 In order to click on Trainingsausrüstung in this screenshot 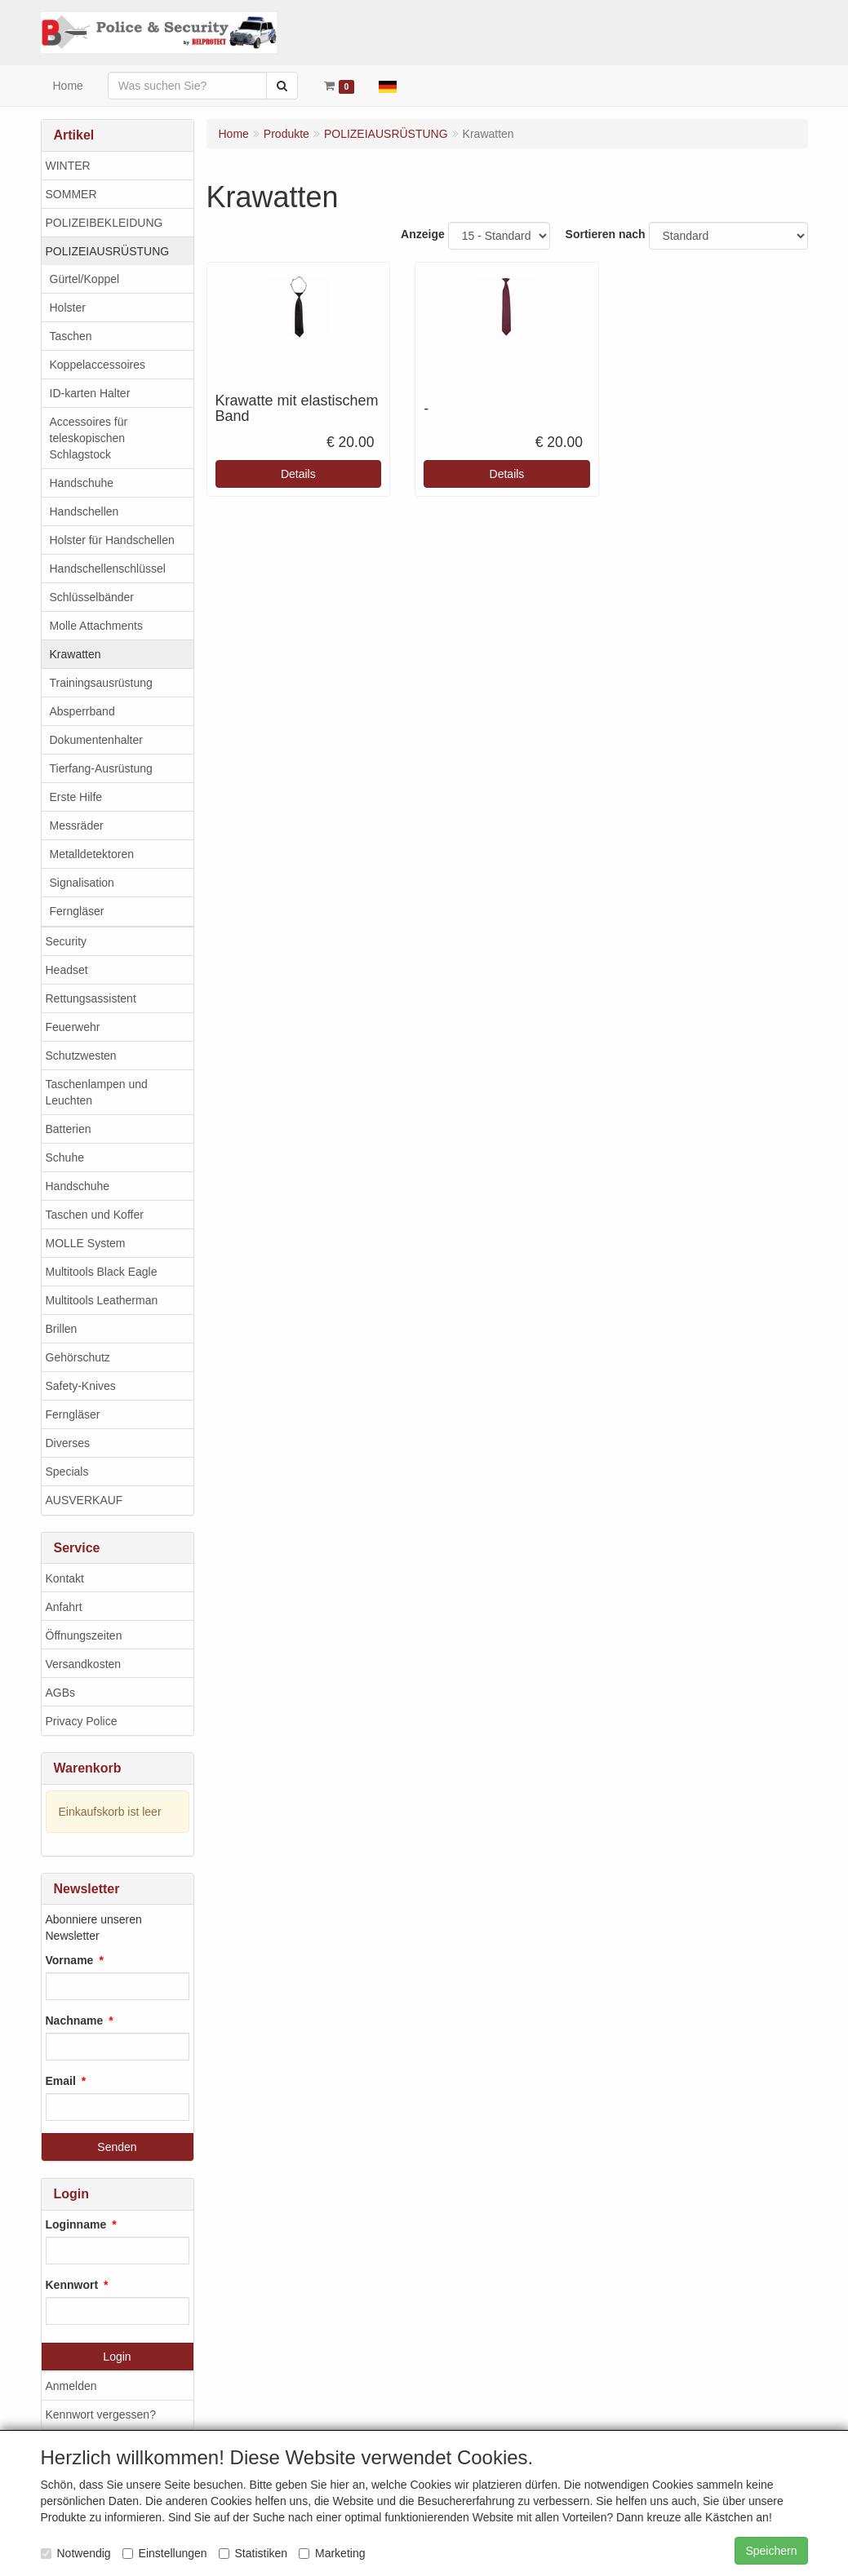, I will do `click(101, 682)`.